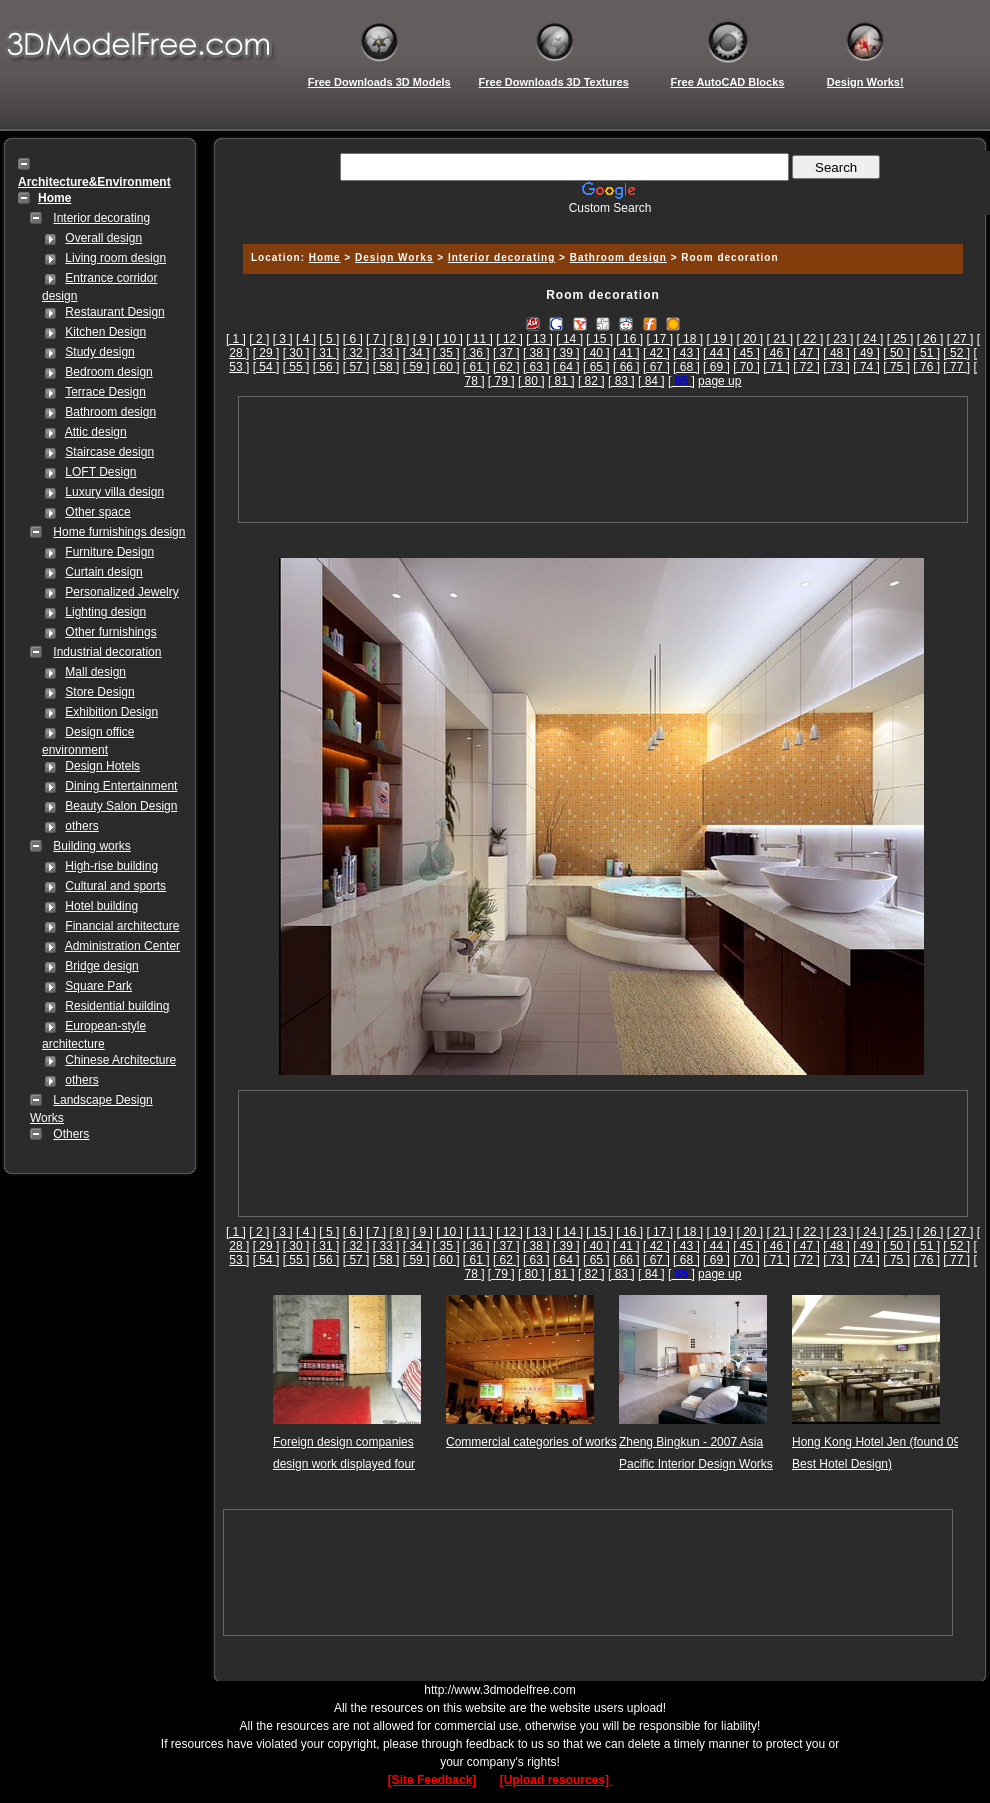  What do you see at coordinates (296, 353) in the screenshot?
I see `[ 30 ]` at bounding box center [296, 353].